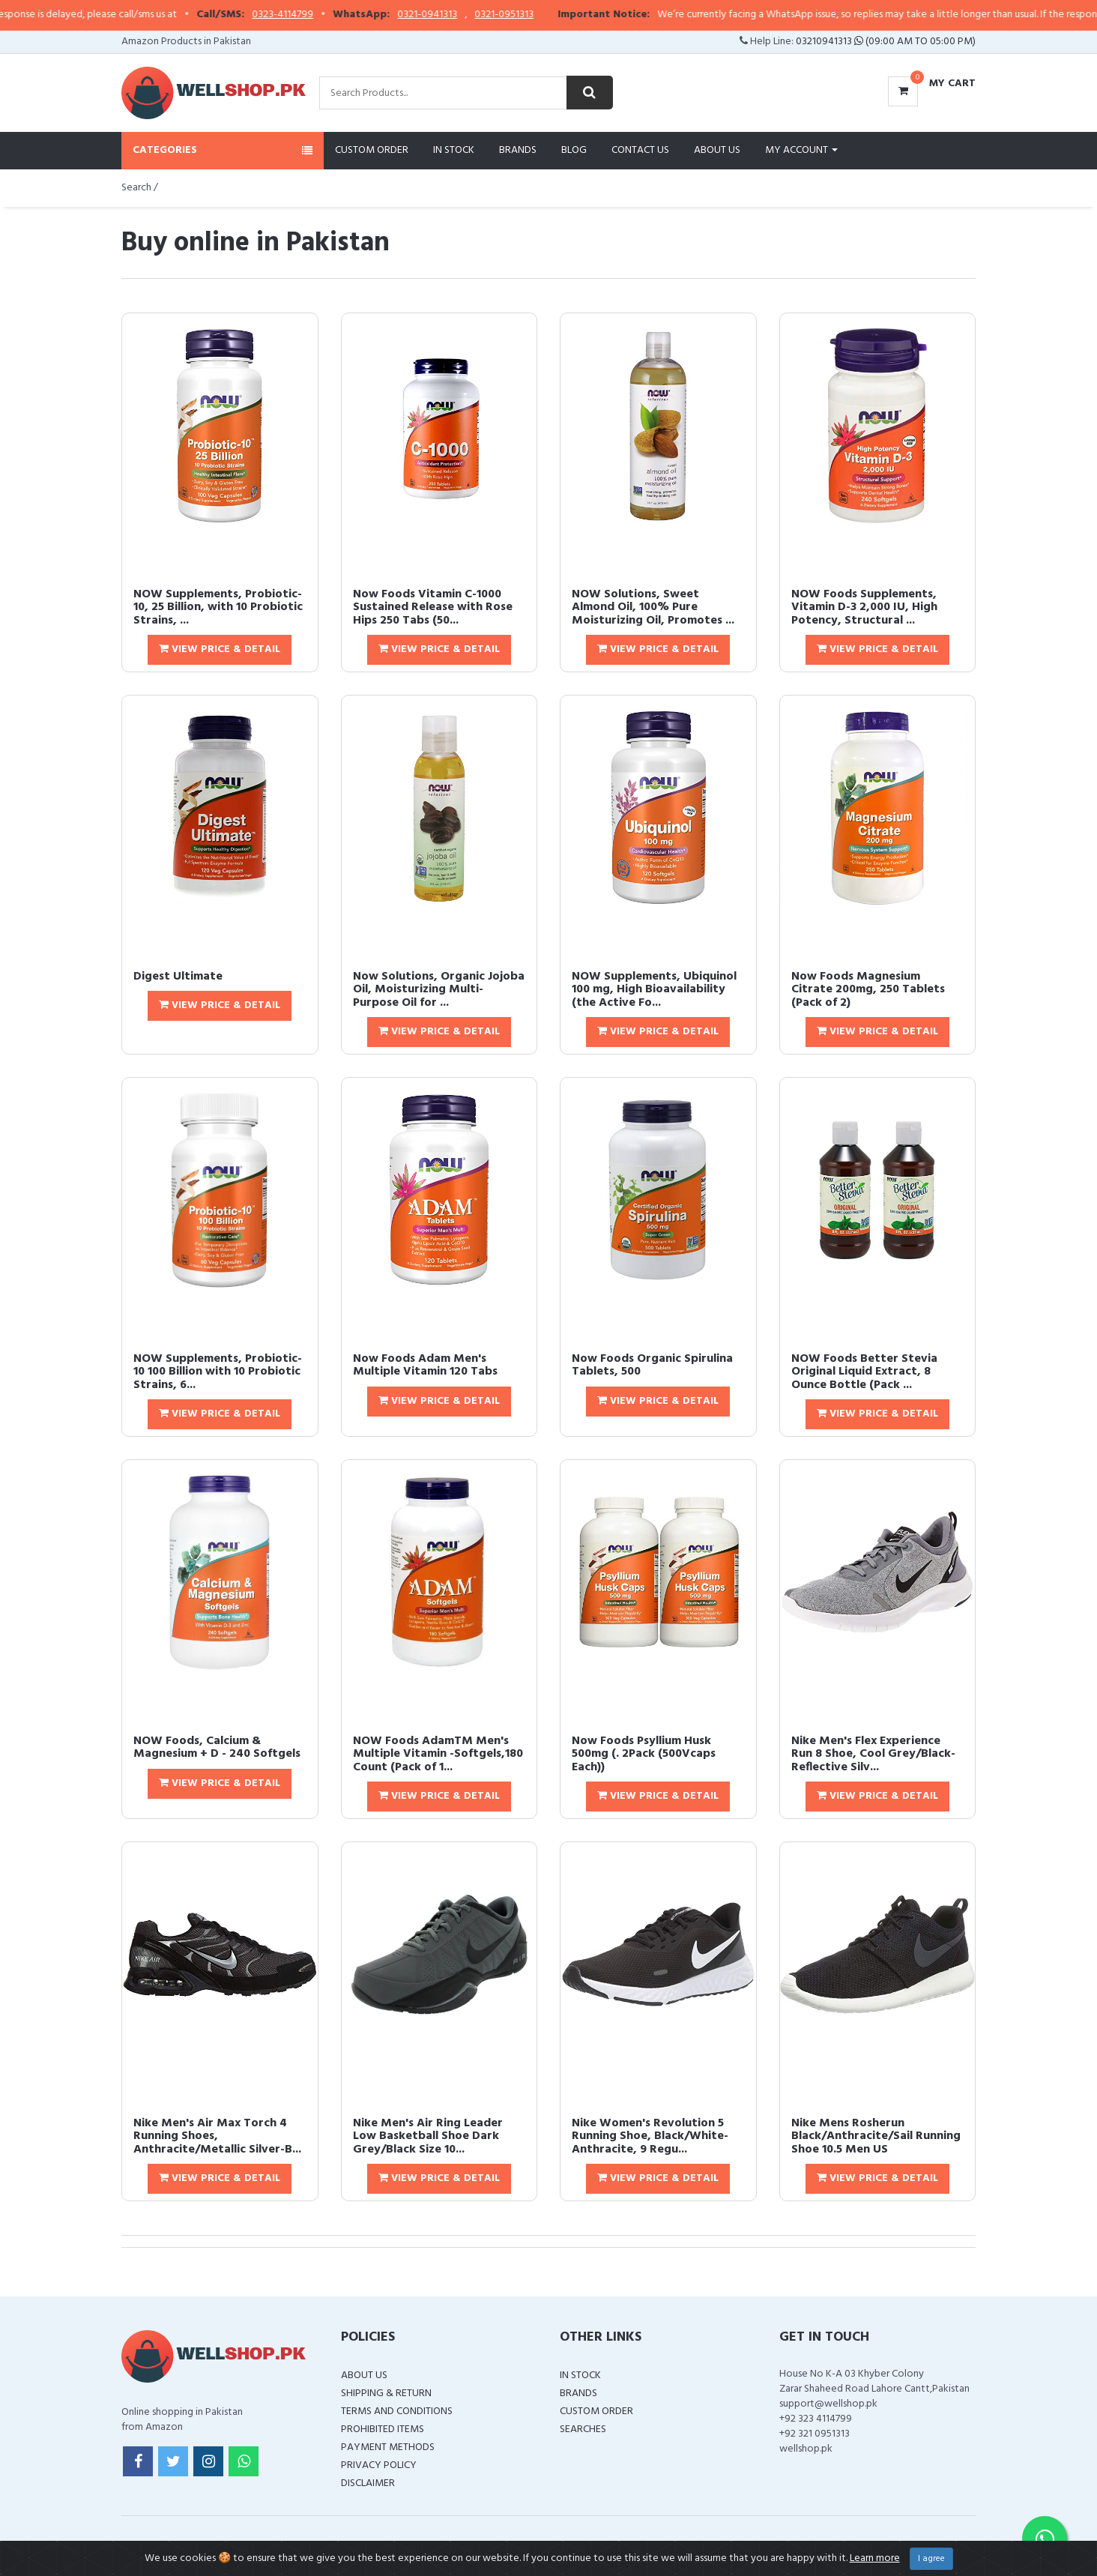  What do you see at coordinates (438, 1754) in the screenshot?
I see `NOW Foods AdamTM Men's Multiple Vitamin -Softgels,180 Count (Pack of 1...` at bounding box center [438, 1754].